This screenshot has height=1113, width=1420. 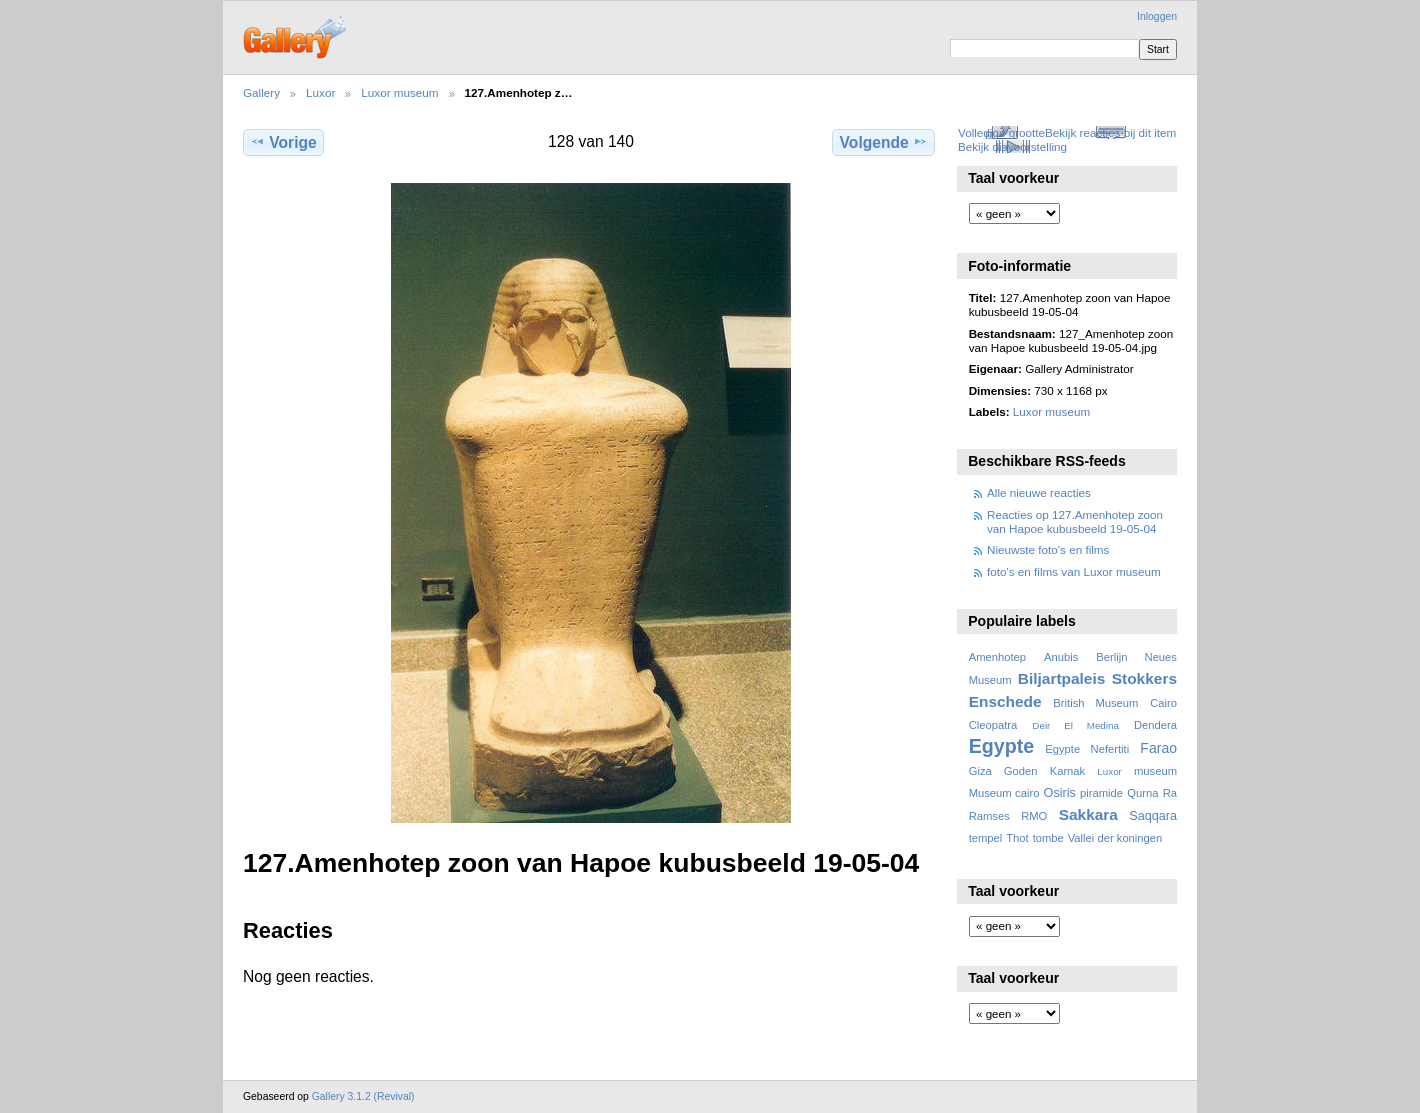 I want to click on Deir El Medina, so click(x=1075, y=725).